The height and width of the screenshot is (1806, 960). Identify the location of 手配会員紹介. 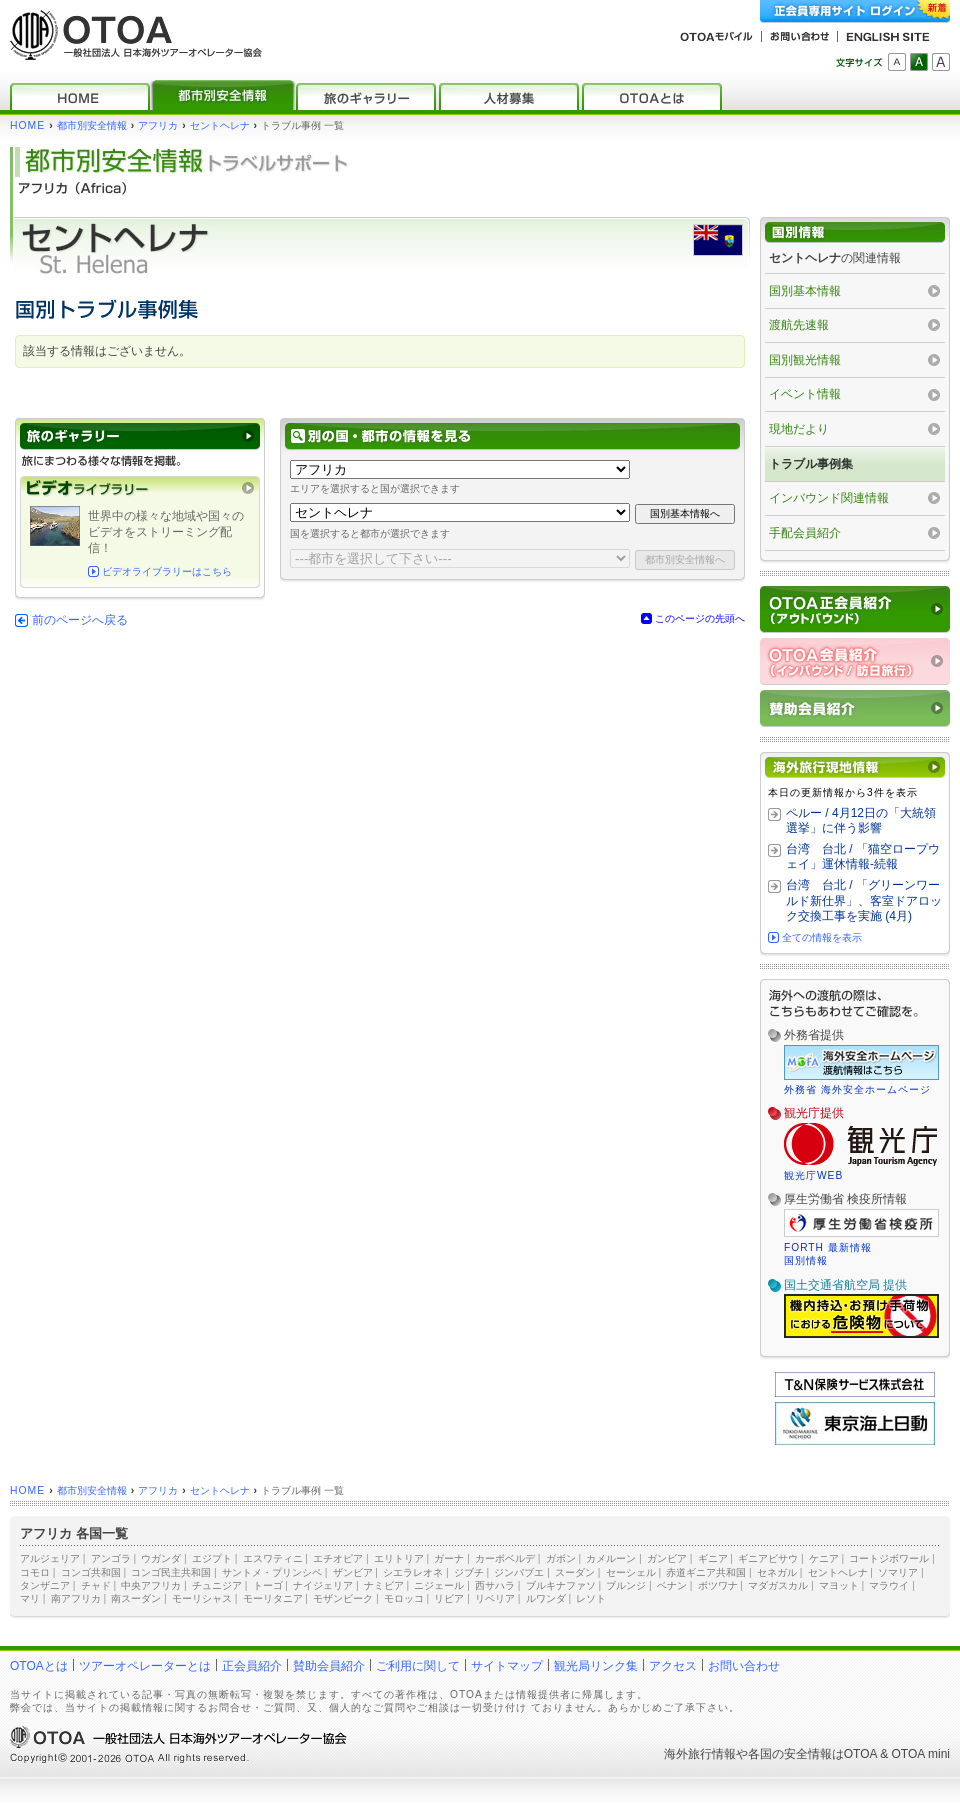
(805, 533).